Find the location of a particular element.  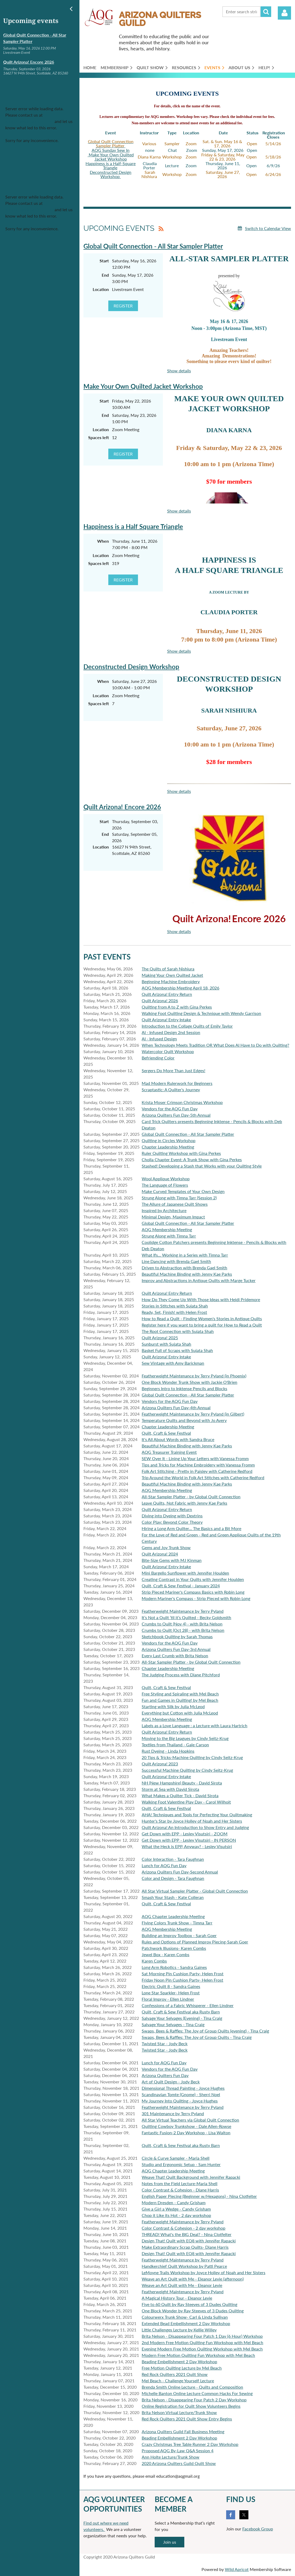

Proposed AQG By-Law Q&A Session 4 is located at coordinates (177, 2450).